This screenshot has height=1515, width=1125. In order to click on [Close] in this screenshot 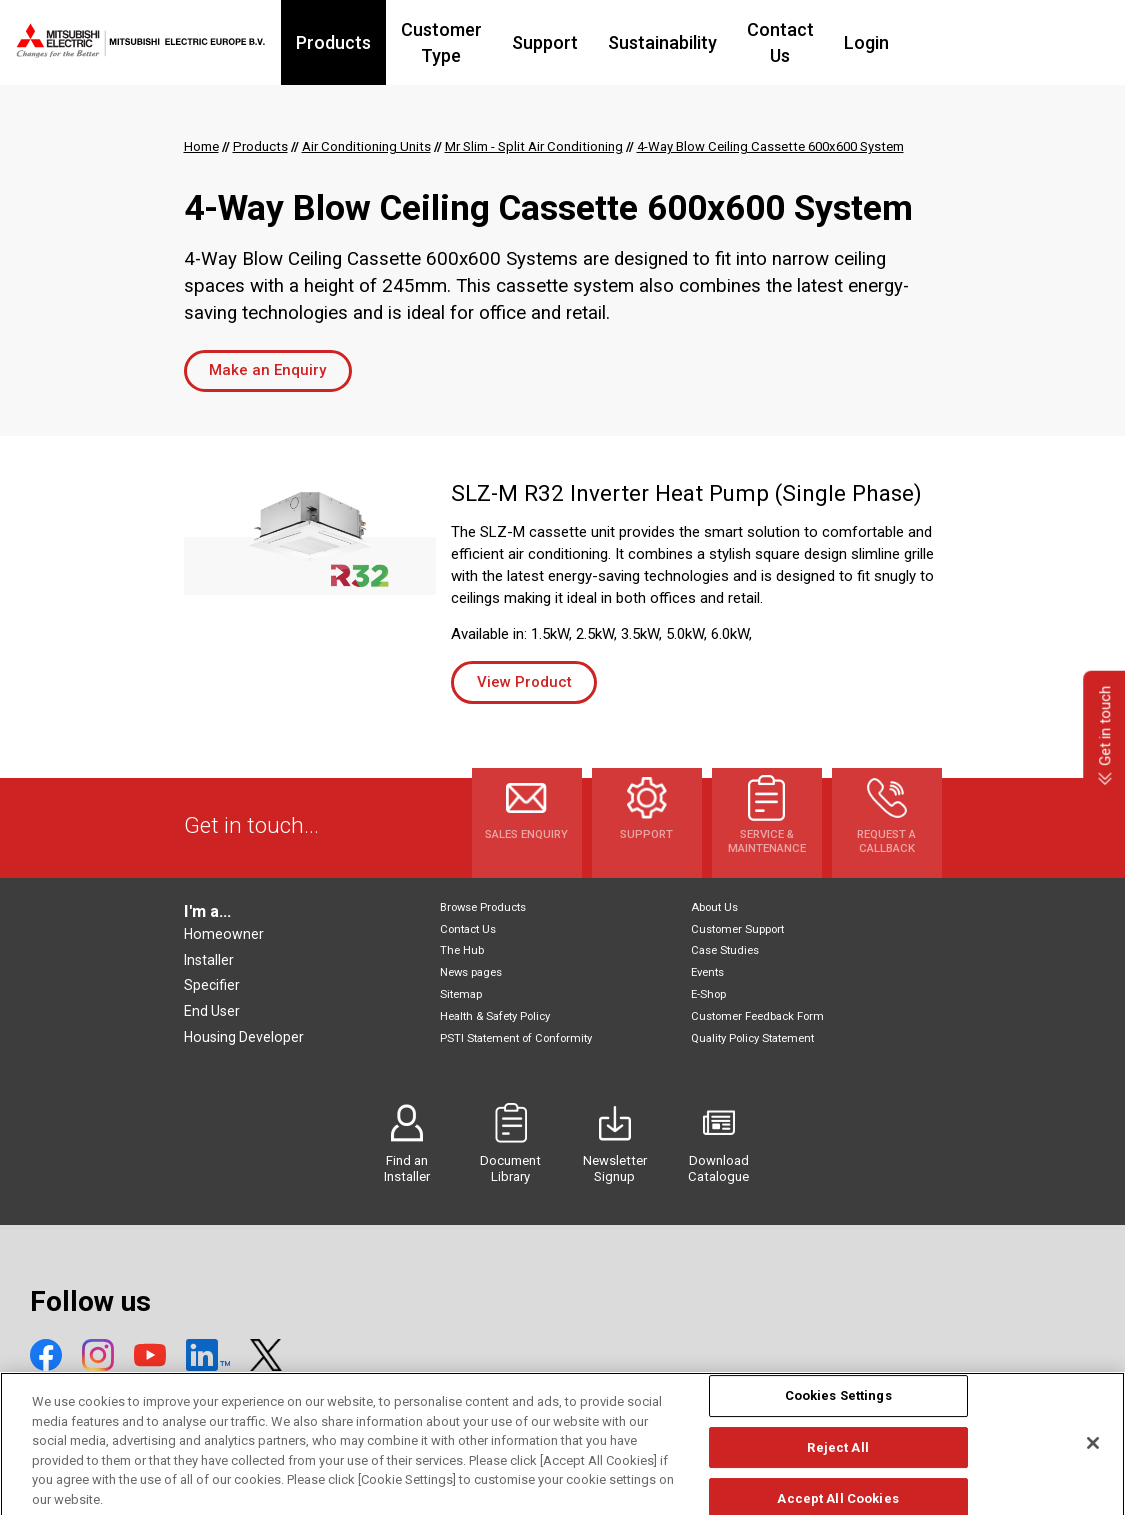, I will do `click(1093, 1462)`.